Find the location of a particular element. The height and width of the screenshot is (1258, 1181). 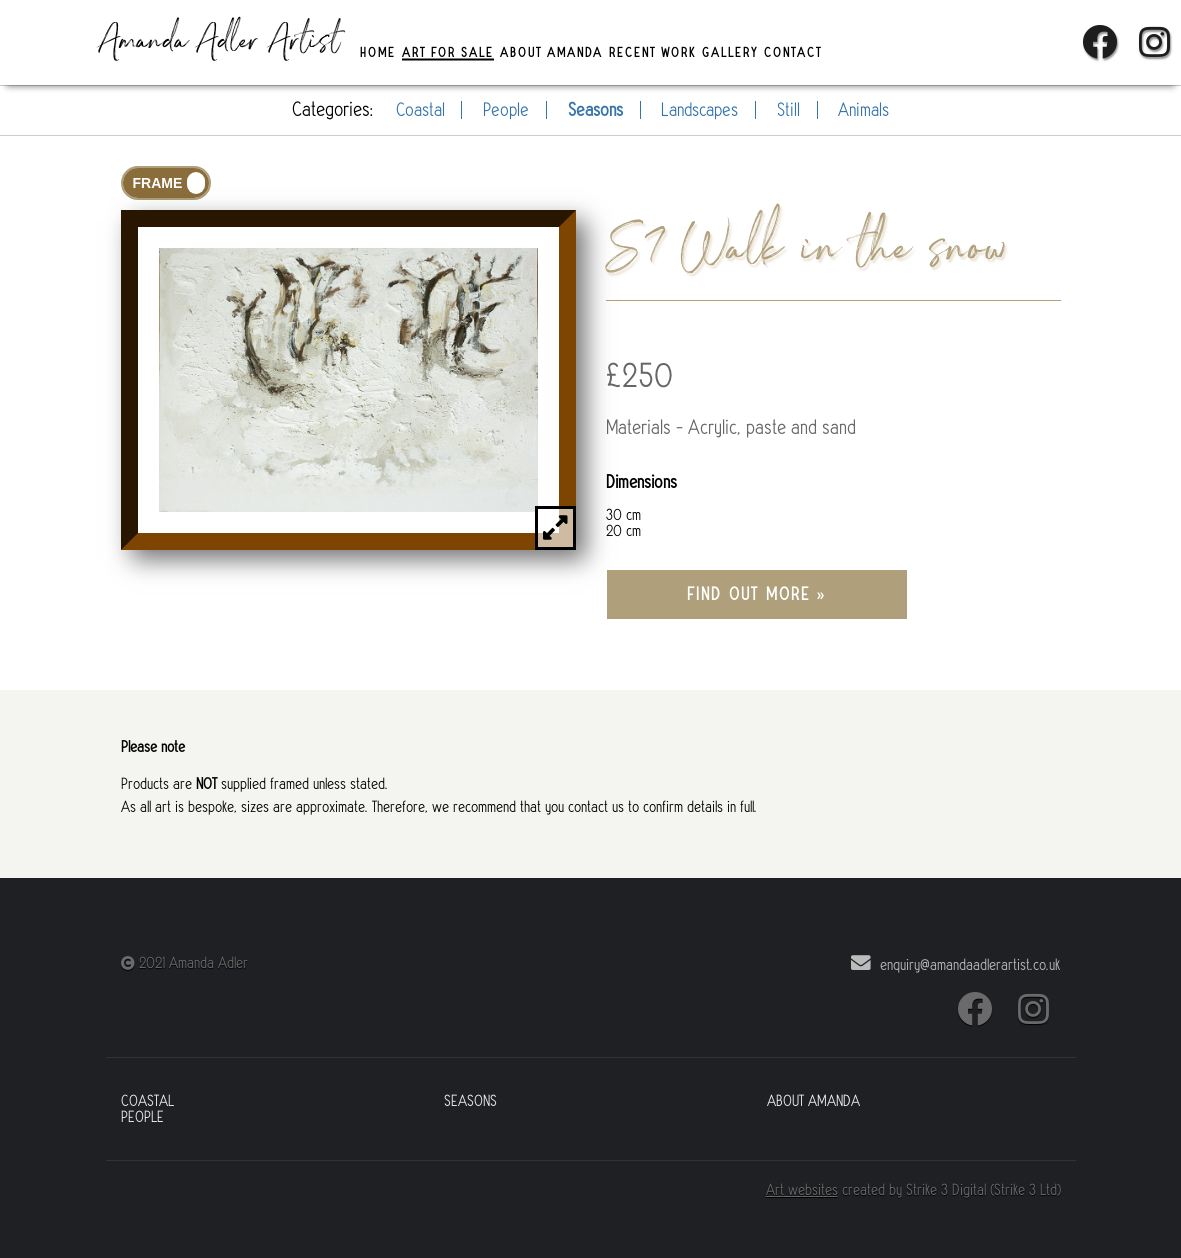

About Amanda is located at coordinates (551, 51).